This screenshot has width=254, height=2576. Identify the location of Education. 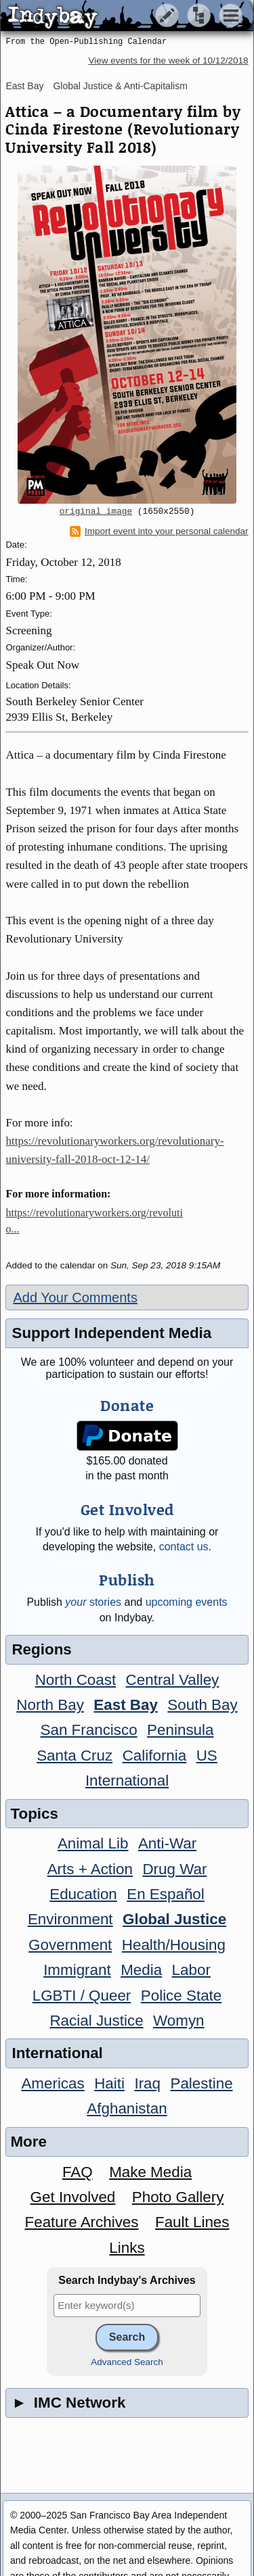
(83, 1894).